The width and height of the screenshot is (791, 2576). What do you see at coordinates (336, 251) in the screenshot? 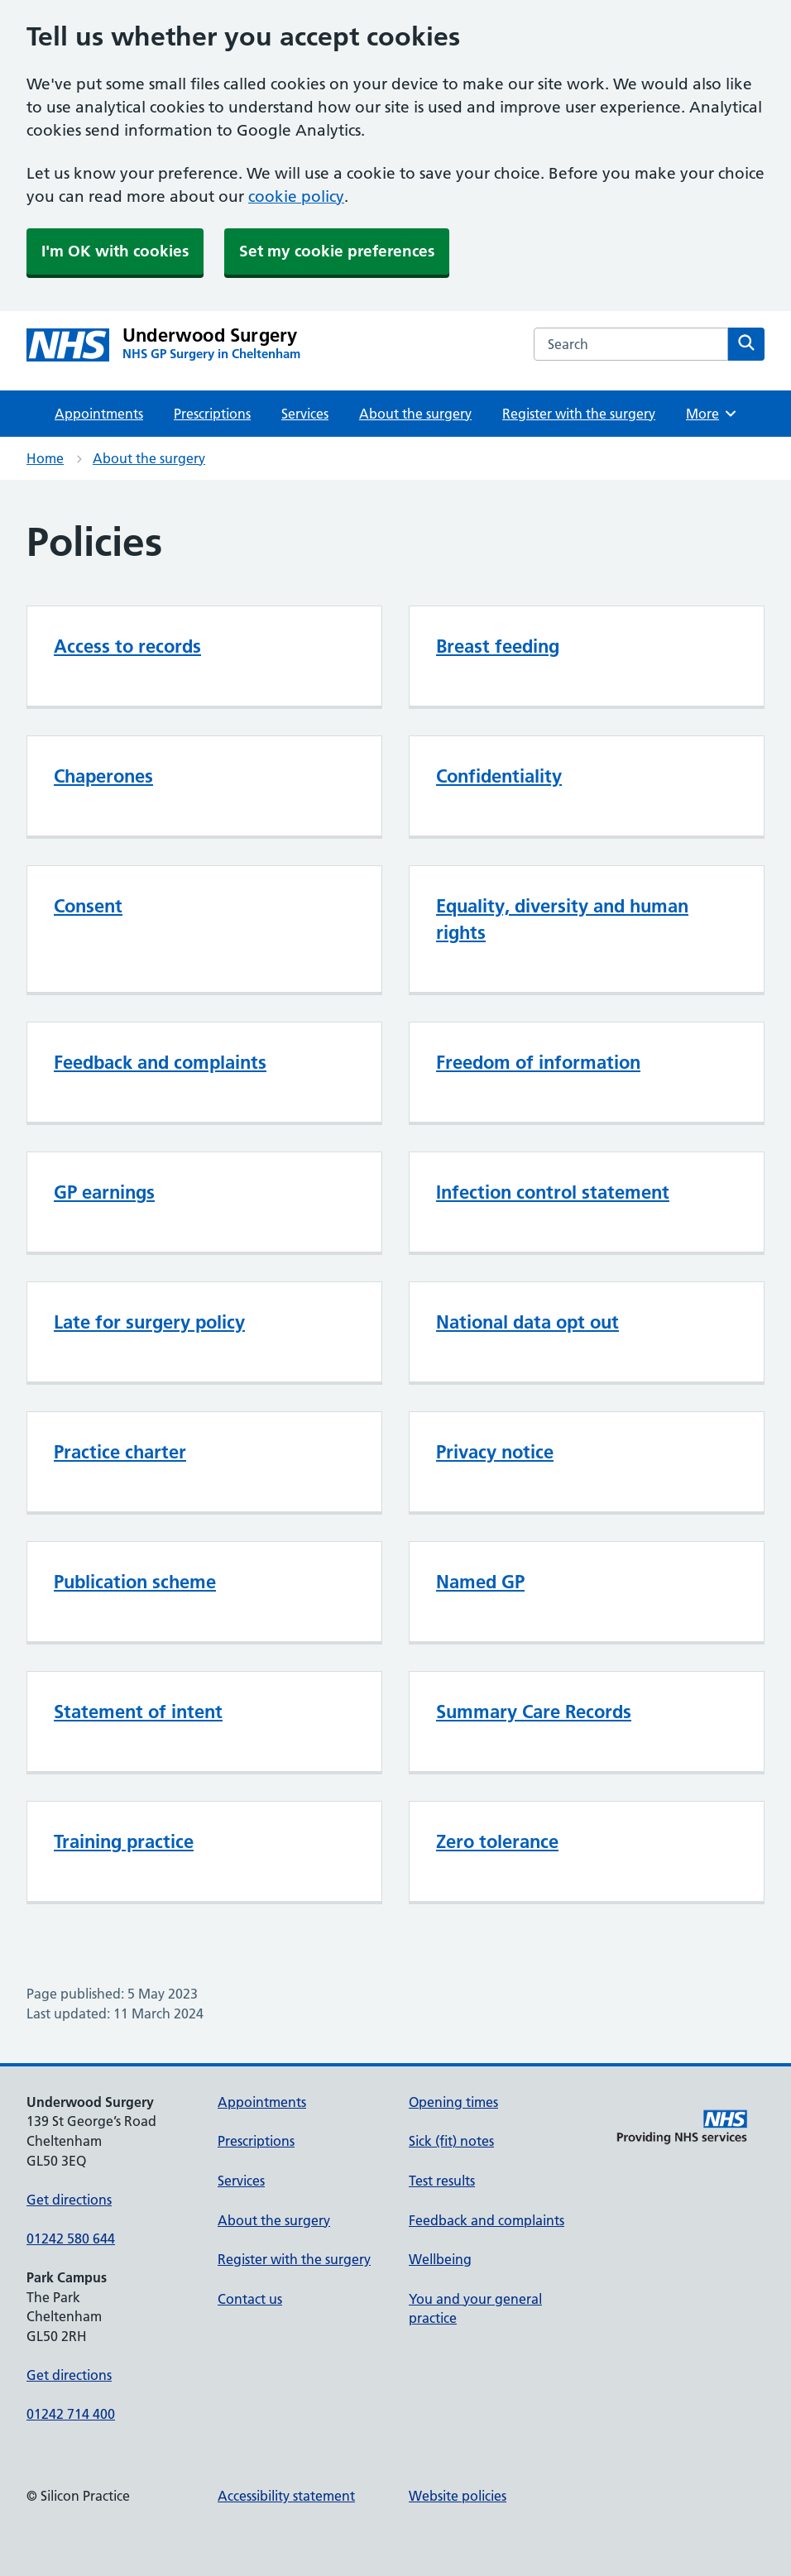
I see `Set my cookie preferences` at bounding box center [336, 251].